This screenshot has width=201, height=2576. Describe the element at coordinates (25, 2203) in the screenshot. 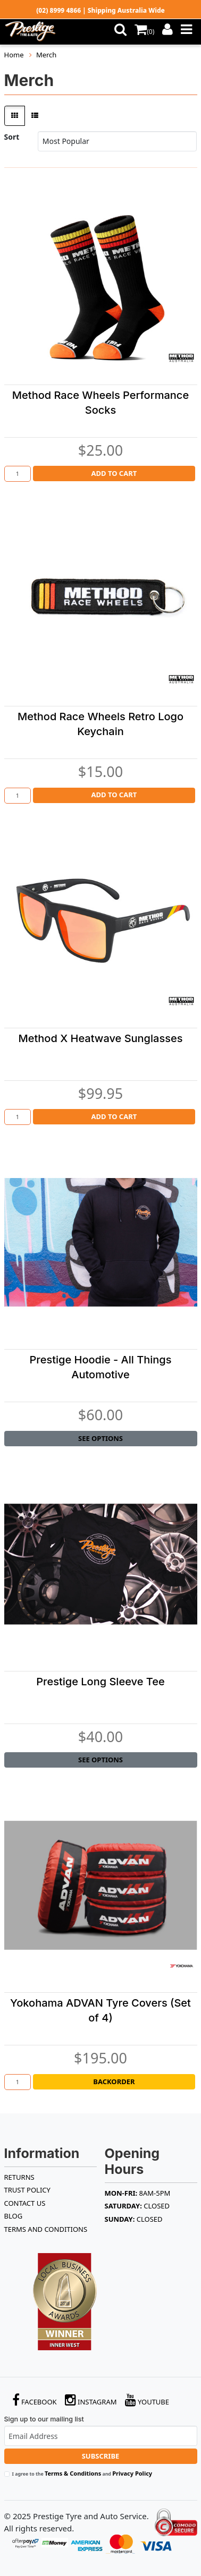

I see `Contact Us` at that location.